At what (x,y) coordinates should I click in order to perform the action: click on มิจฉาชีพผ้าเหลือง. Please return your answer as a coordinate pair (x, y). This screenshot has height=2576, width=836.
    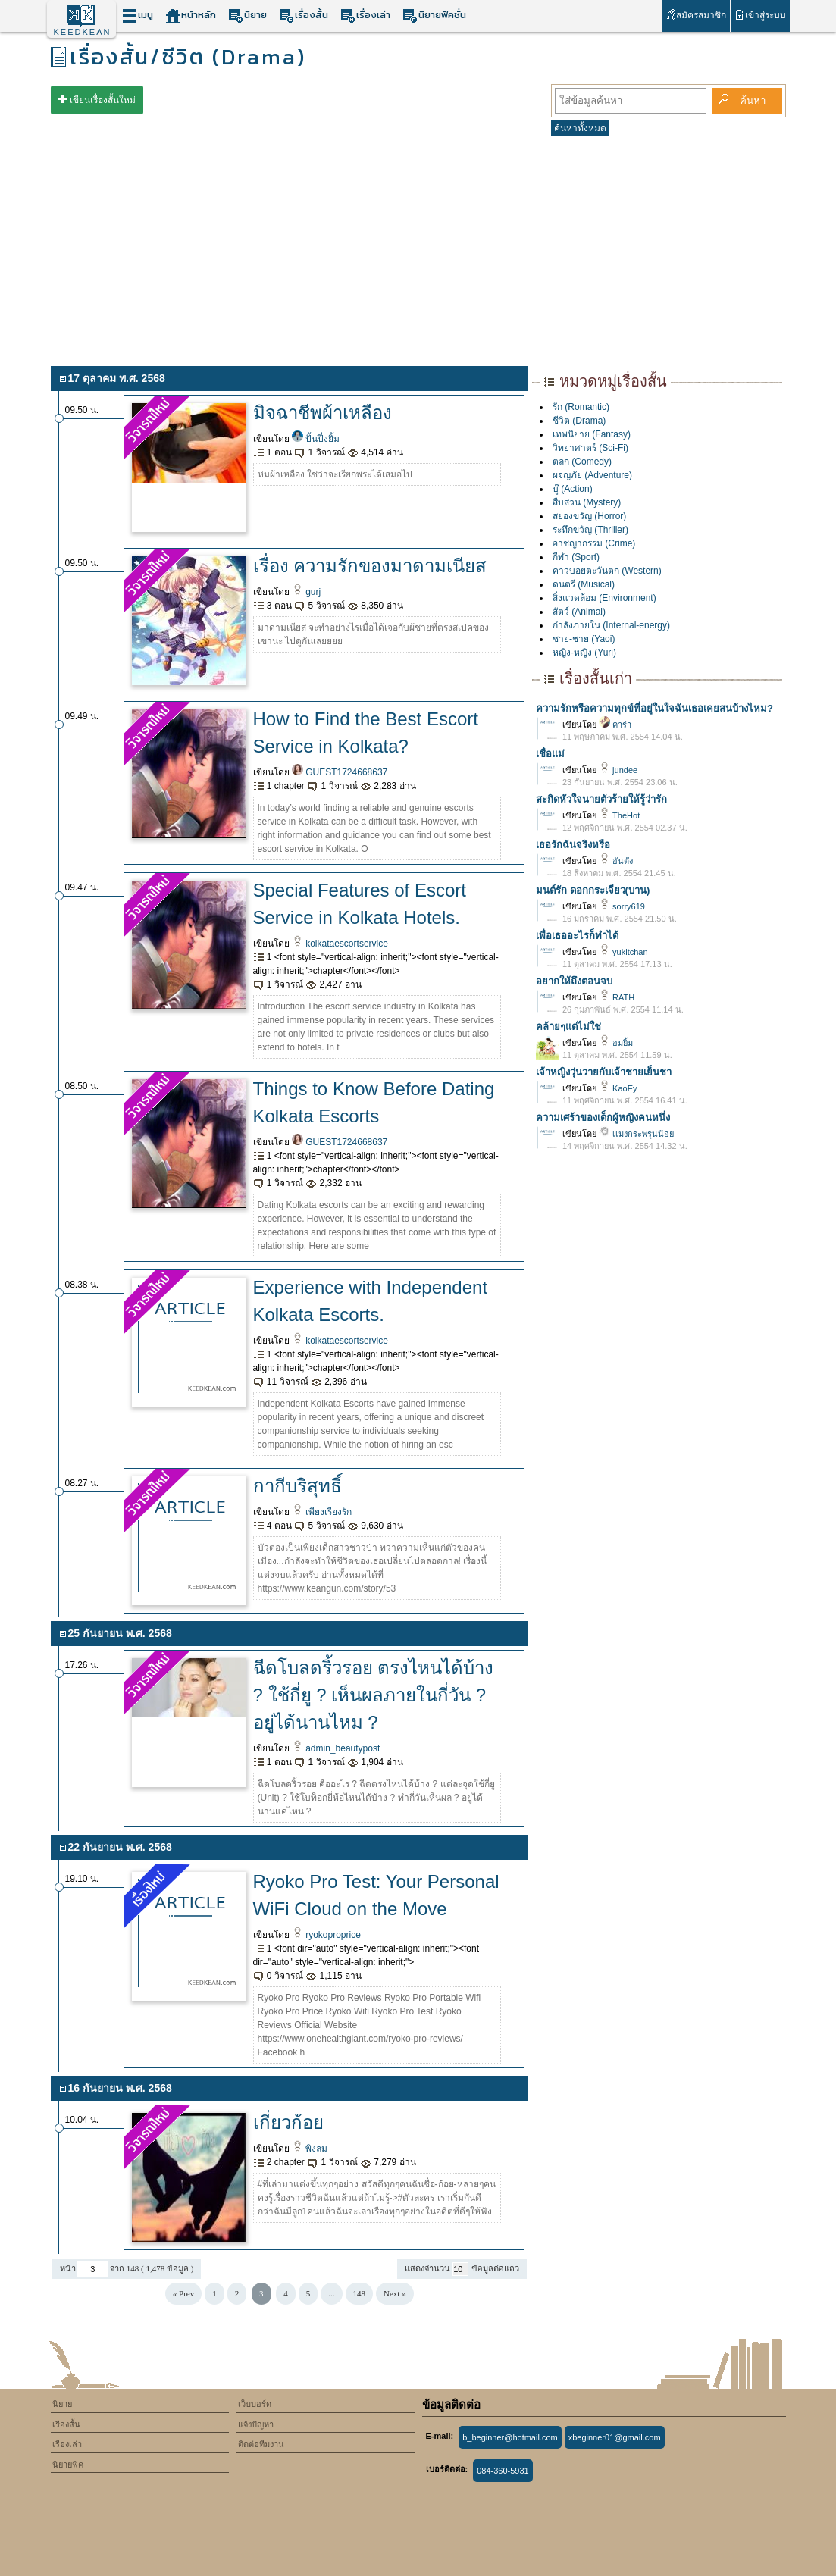
    Looking at the image, I should click on (322, 412).